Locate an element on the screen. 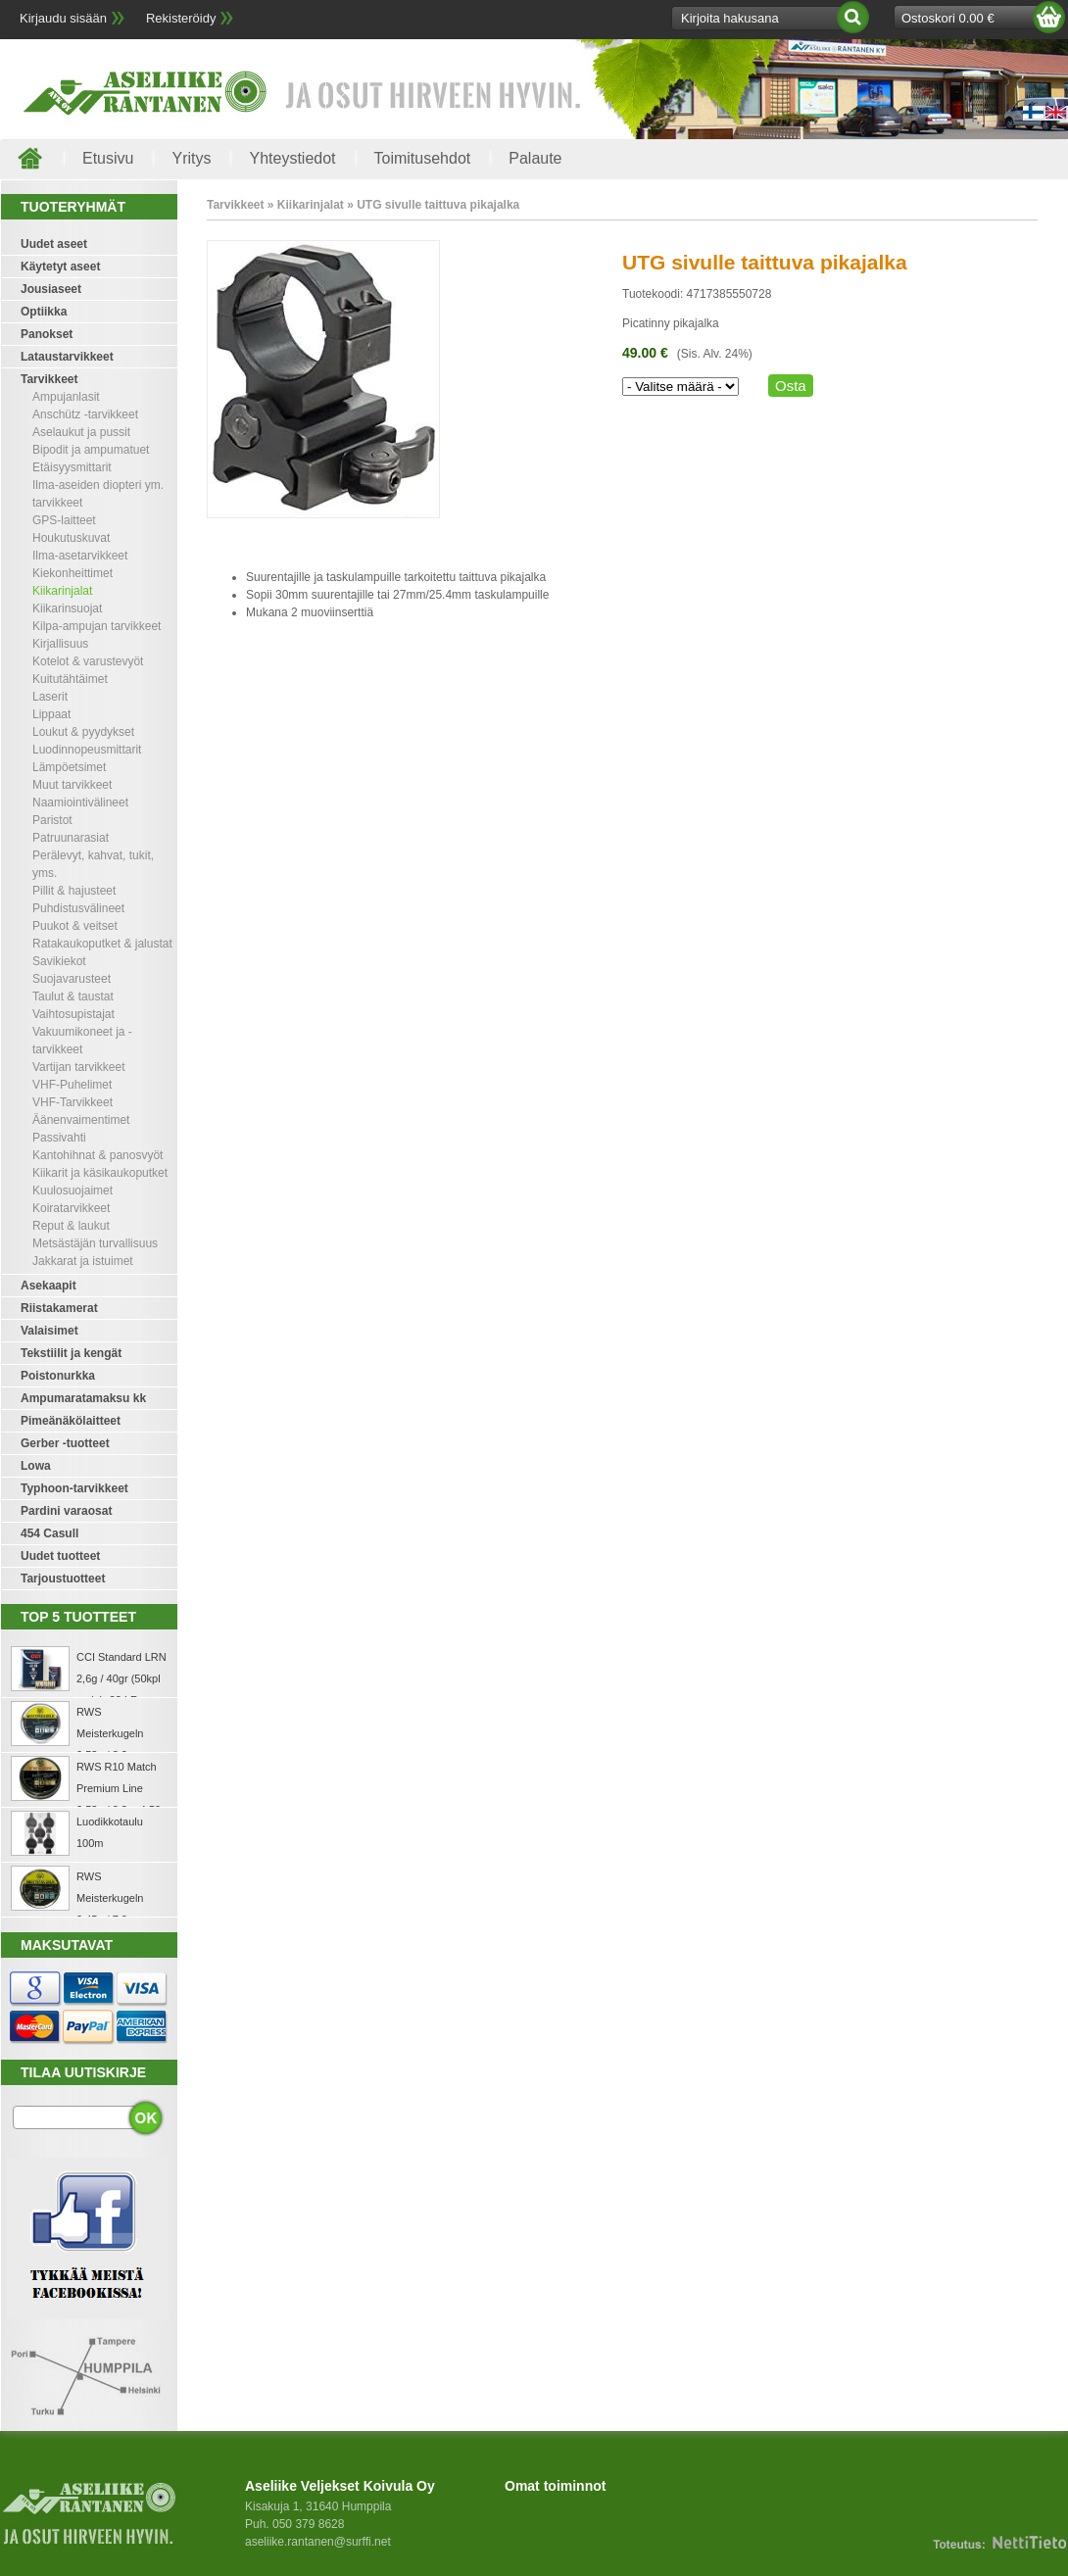 The height and width of the screenshot is (2576, 1068). Typhoon-tarvikkeet is located at coordinates (74, 1488).